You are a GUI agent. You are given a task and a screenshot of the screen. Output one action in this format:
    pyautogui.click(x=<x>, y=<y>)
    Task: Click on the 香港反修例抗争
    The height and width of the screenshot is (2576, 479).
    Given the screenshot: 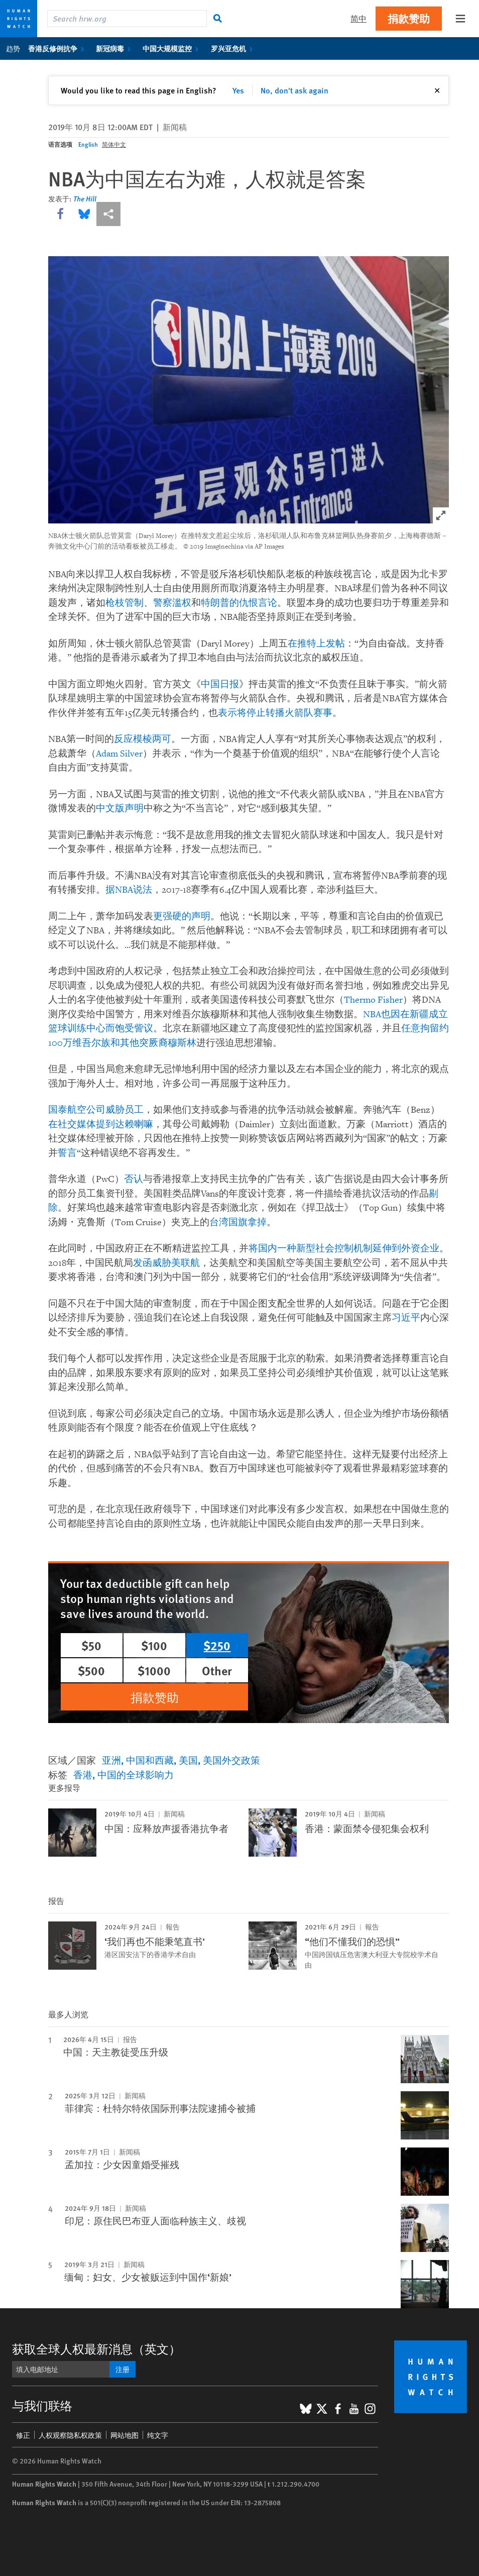 What is the action you would take?
    pyautogui.click(x=58, y=48)
    